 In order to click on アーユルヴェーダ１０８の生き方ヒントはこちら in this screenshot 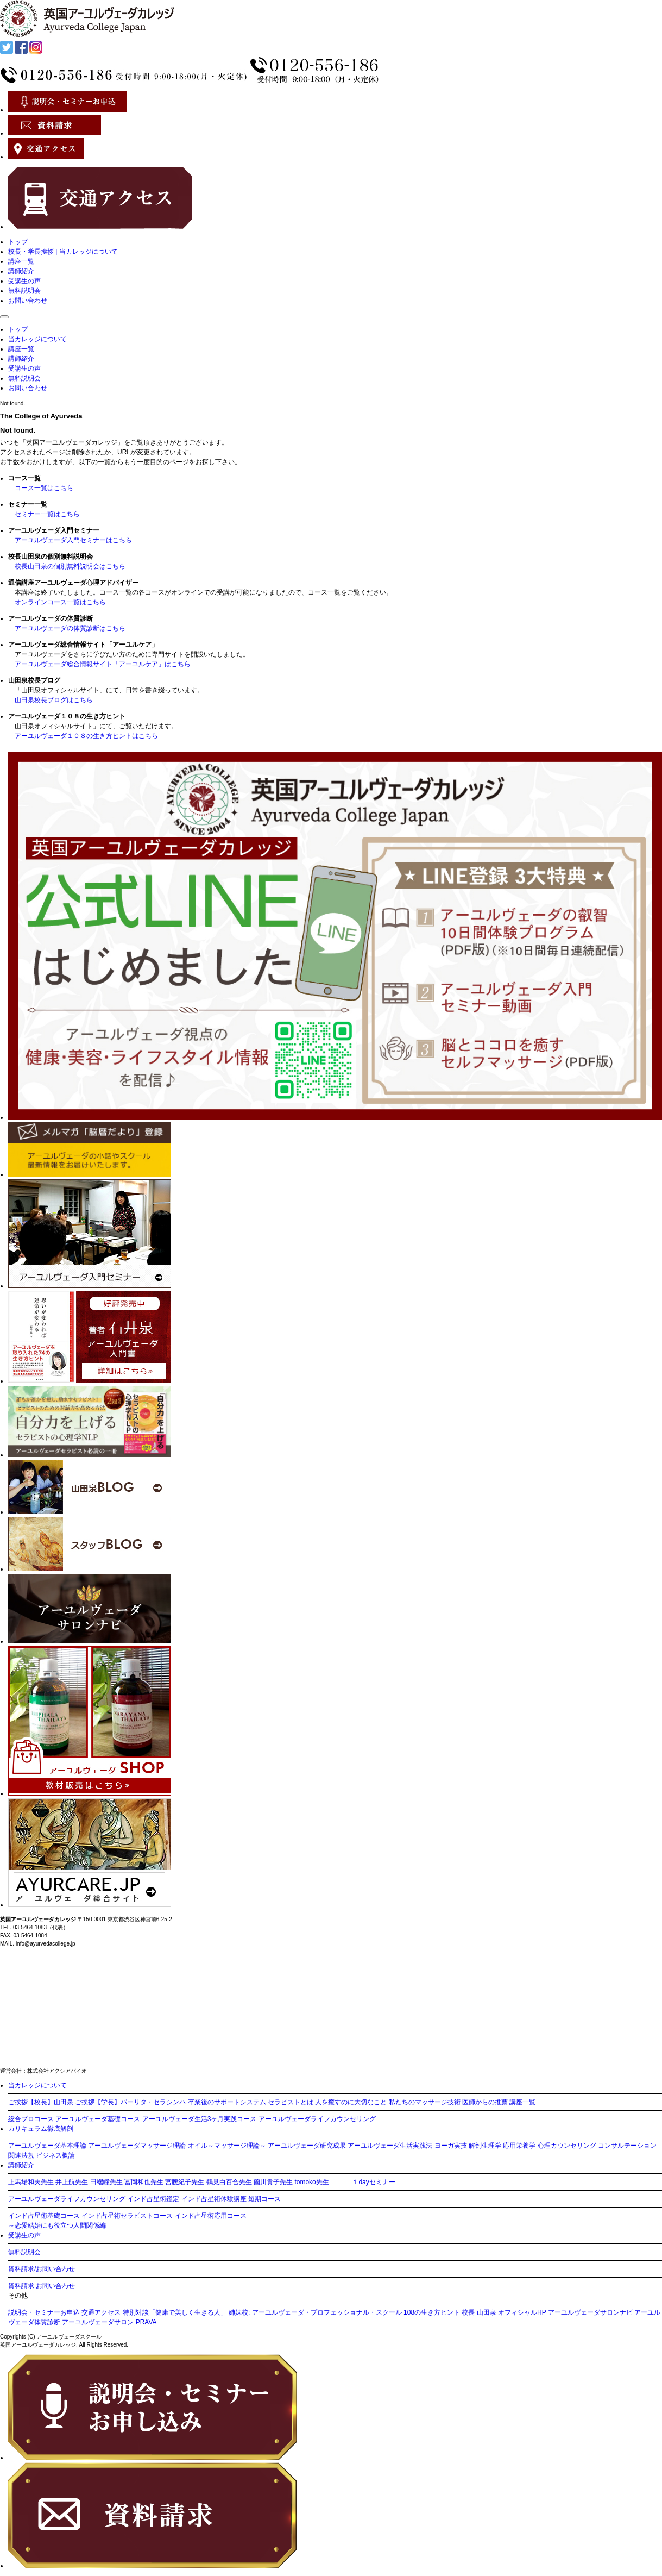, I will do `click(86, 736)`.